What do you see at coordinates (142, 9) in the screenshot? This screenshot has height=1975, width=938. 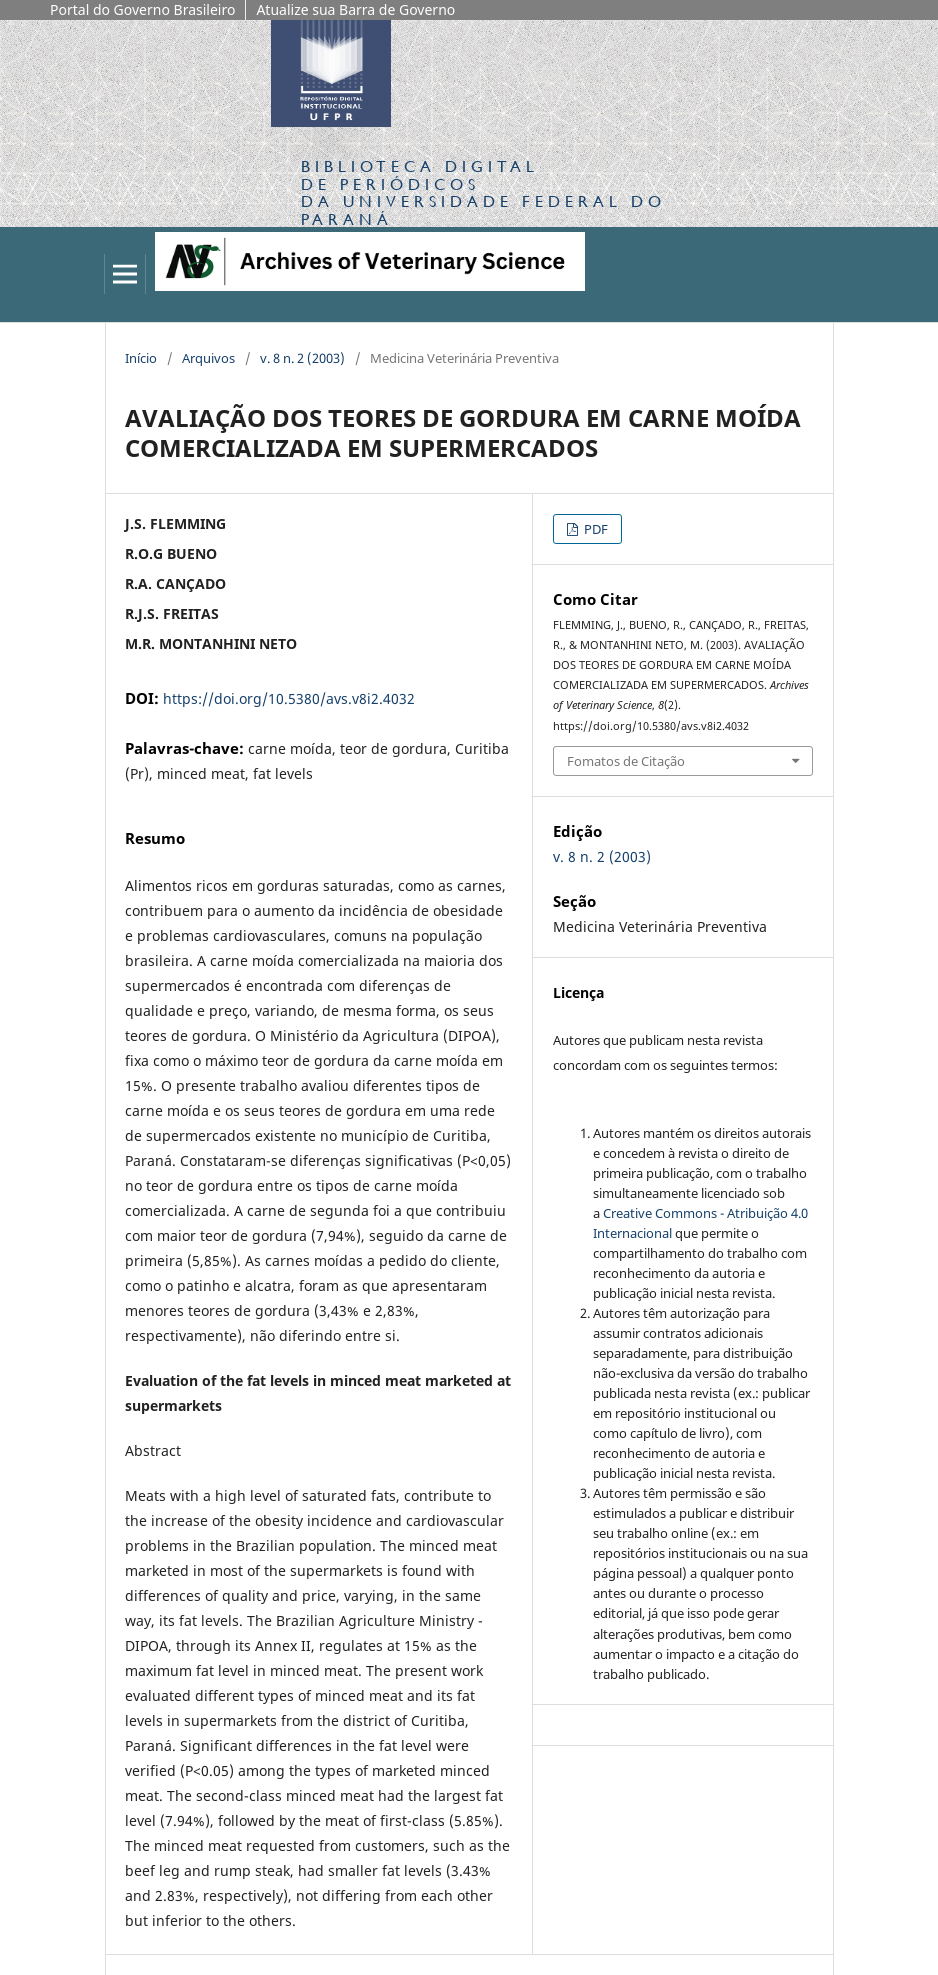 I see `Portal do Governo Brasileiro` at bounding box center [142, 9].